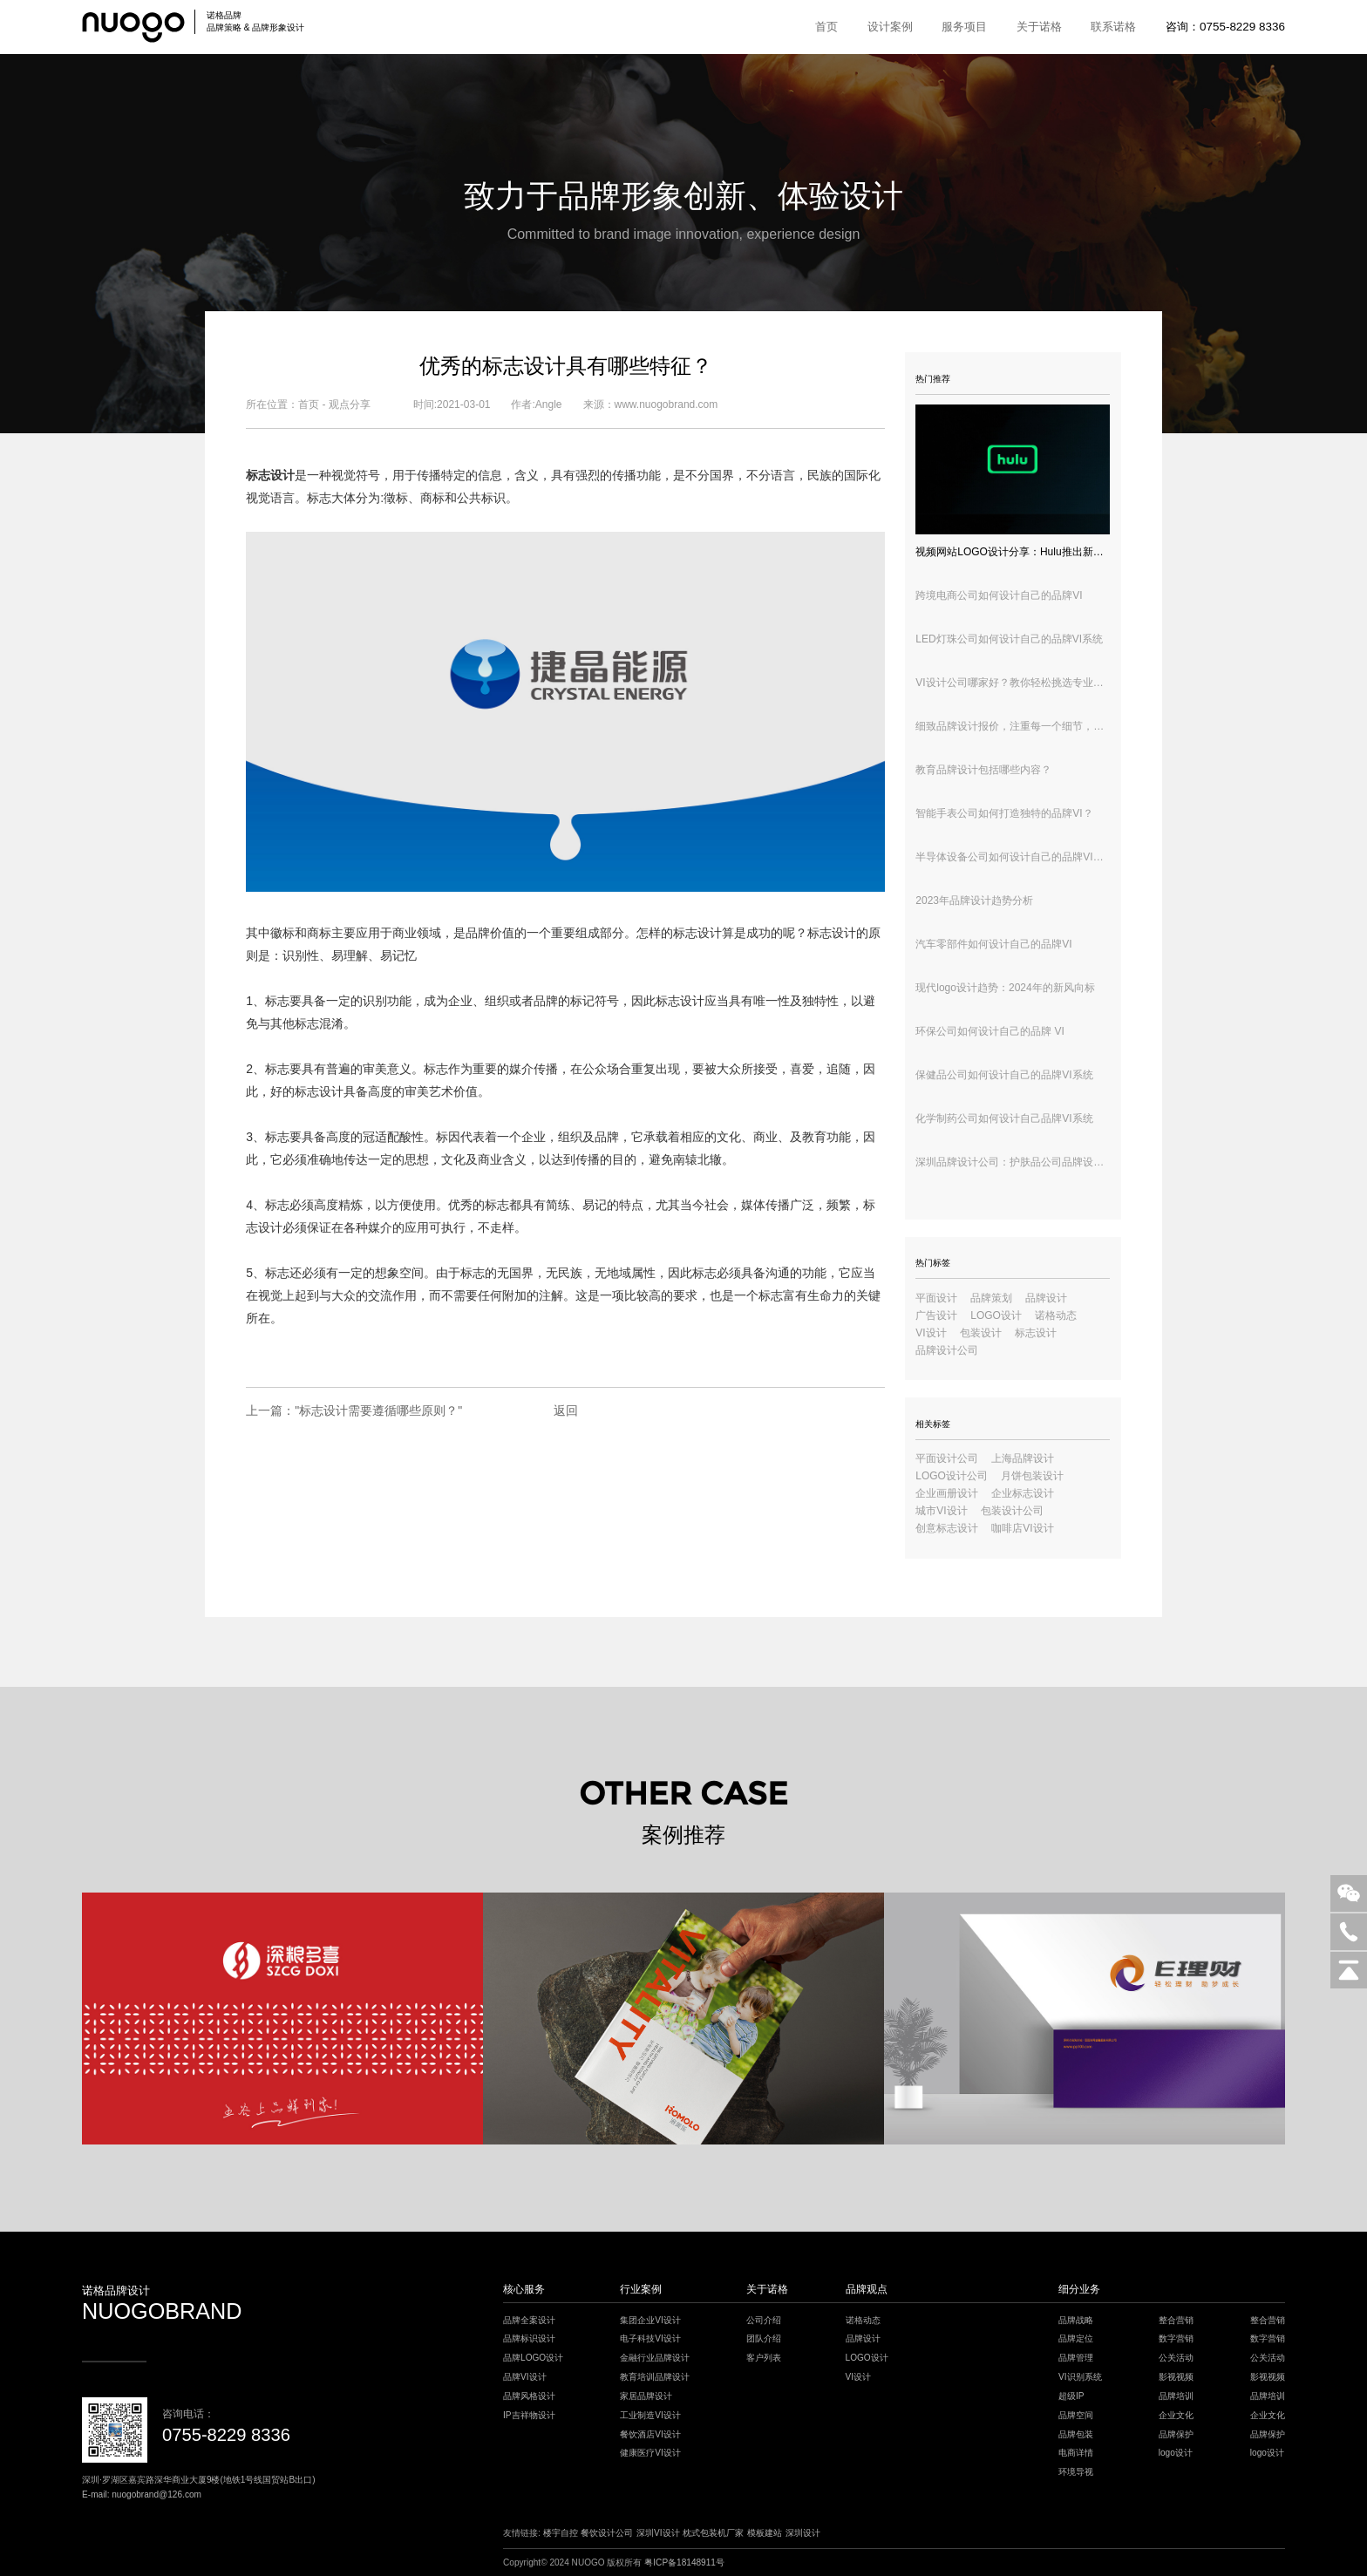  What do you see at coordinates (650, 2320) in the screenshot?
I see `集团企业VI设计` at bounding box center [650, 2320].